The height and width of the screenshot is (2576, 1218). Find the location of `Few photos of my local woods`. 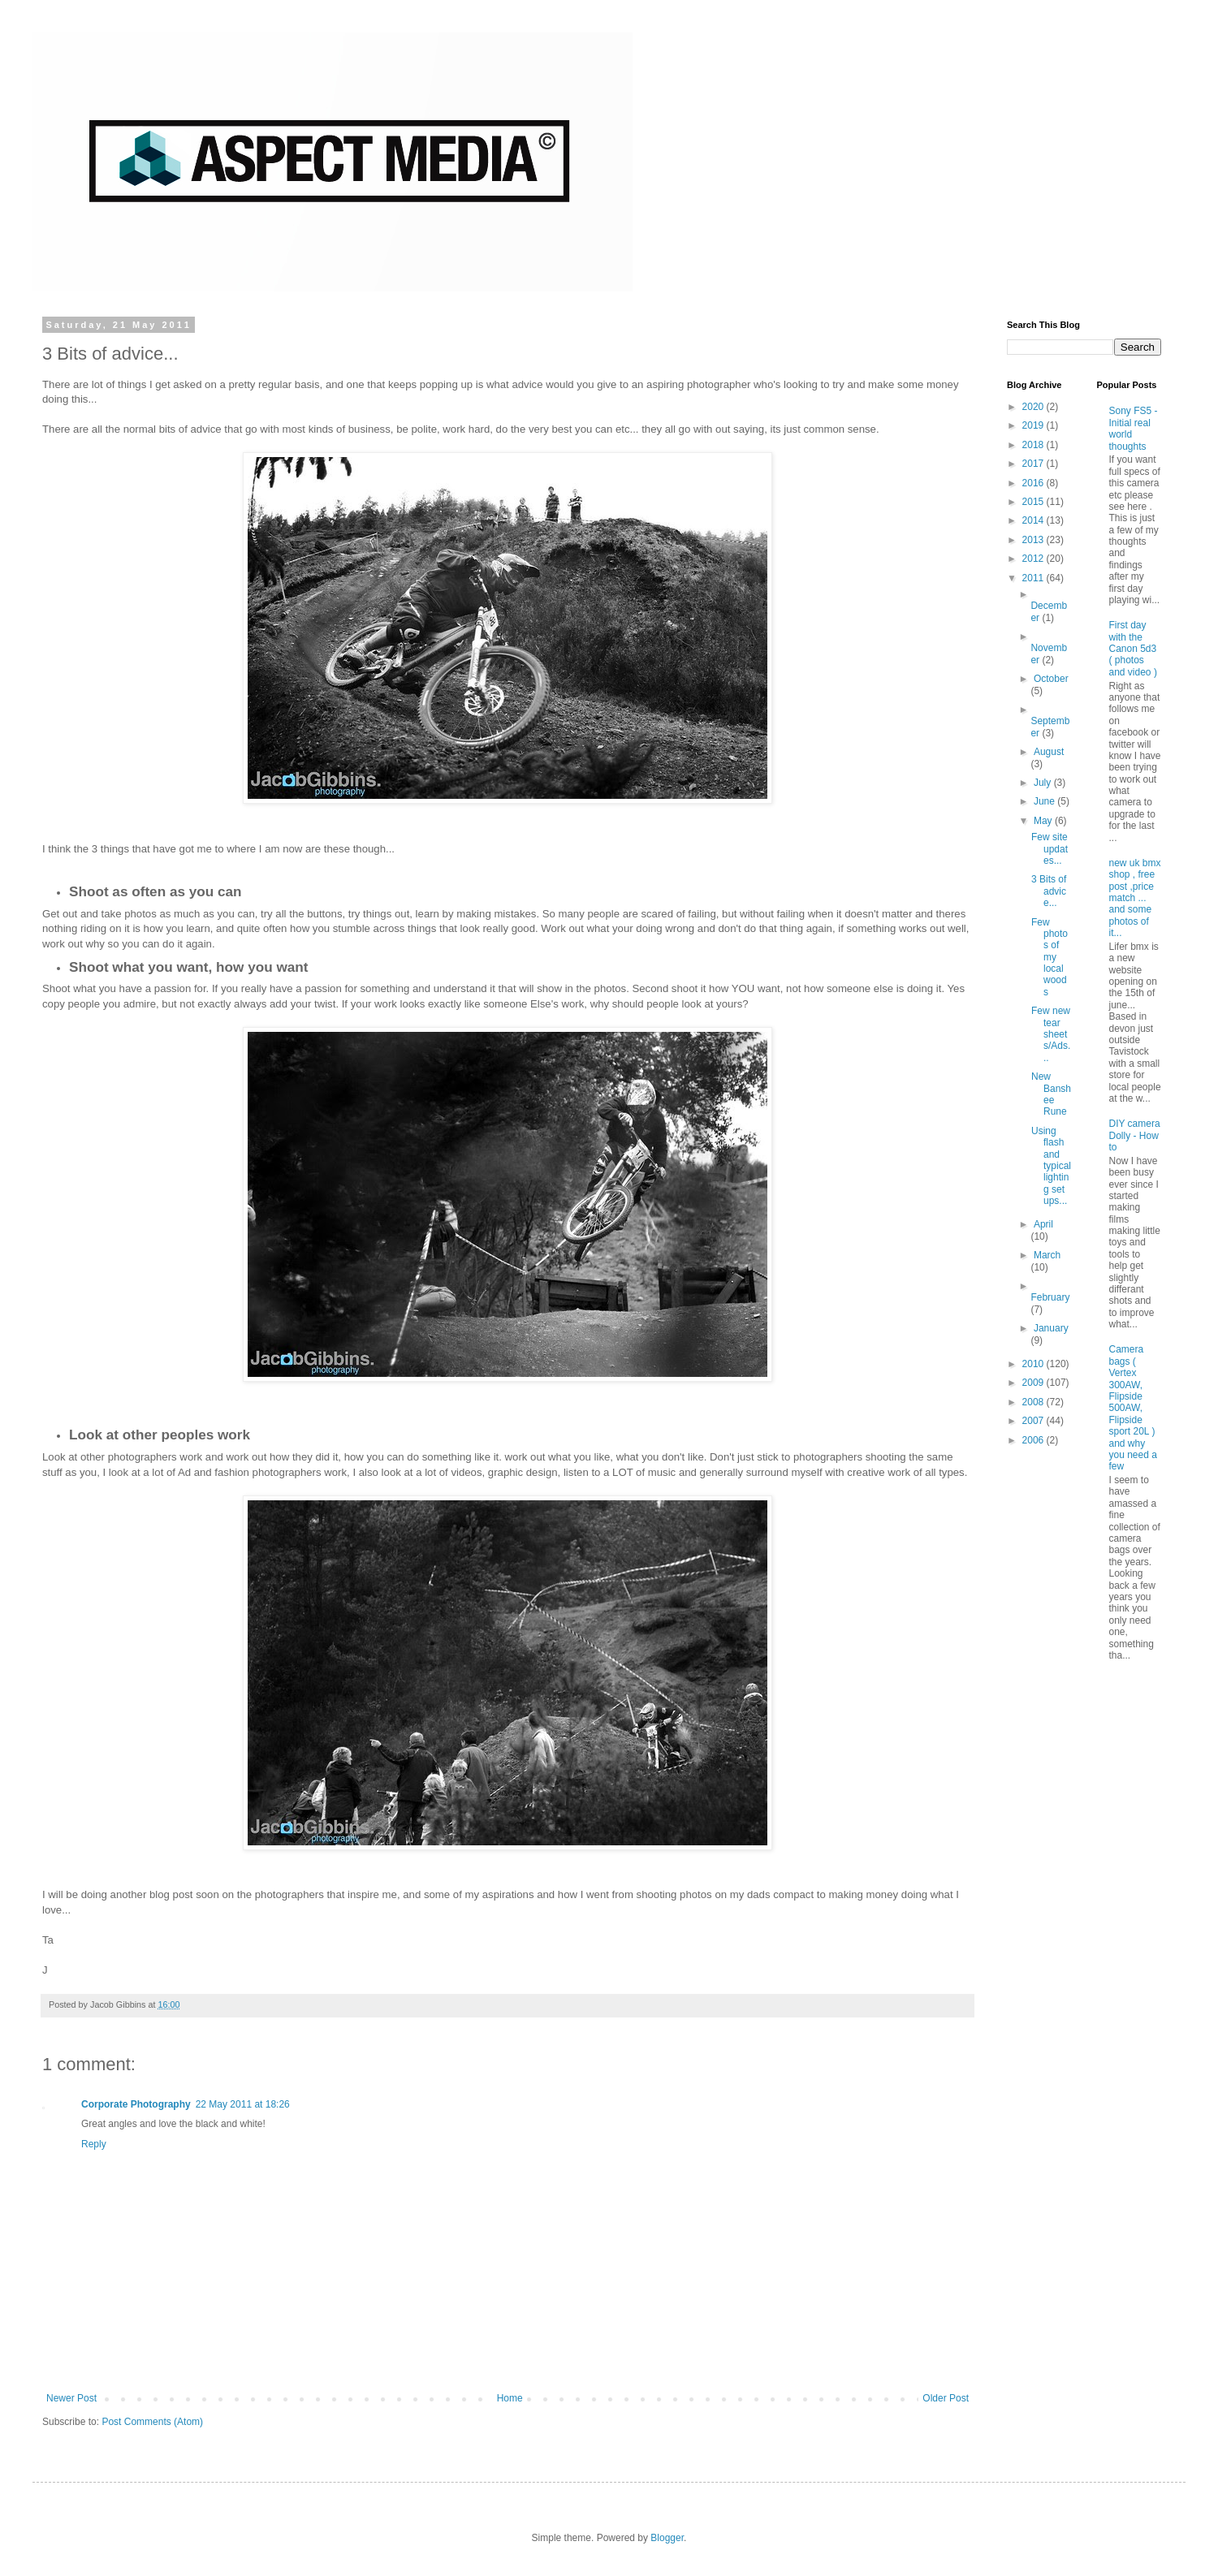

Few photos of my local woods is located at coordinates (1049, 957).